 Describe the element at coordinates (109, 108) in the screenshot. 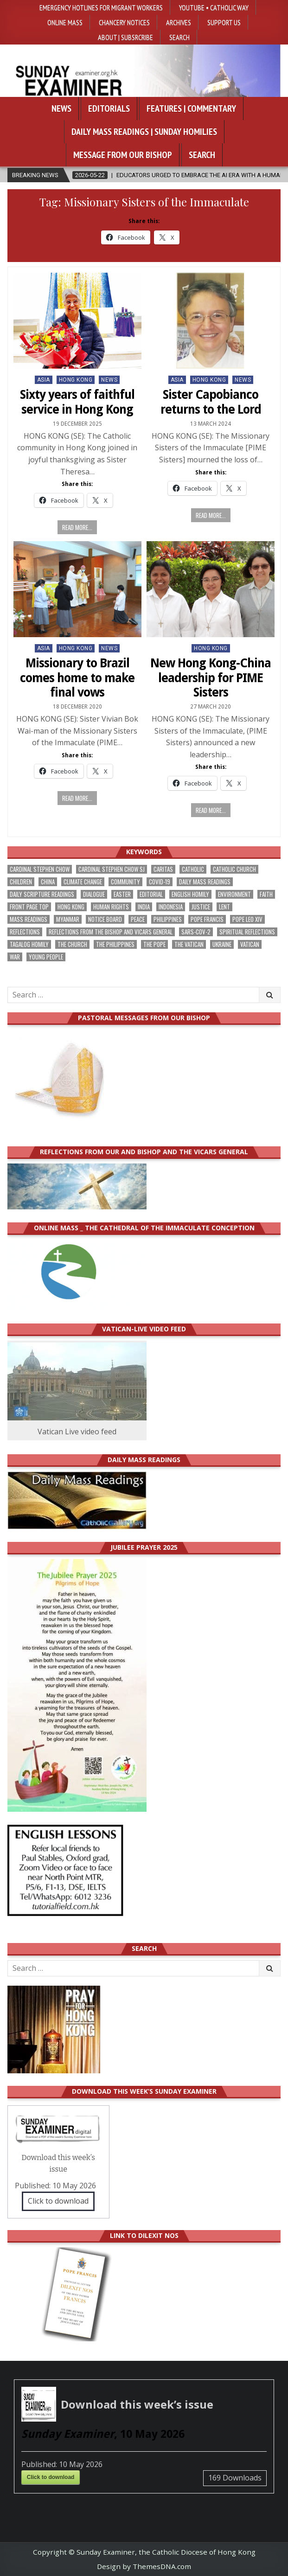

I see `Editorials` at that location.